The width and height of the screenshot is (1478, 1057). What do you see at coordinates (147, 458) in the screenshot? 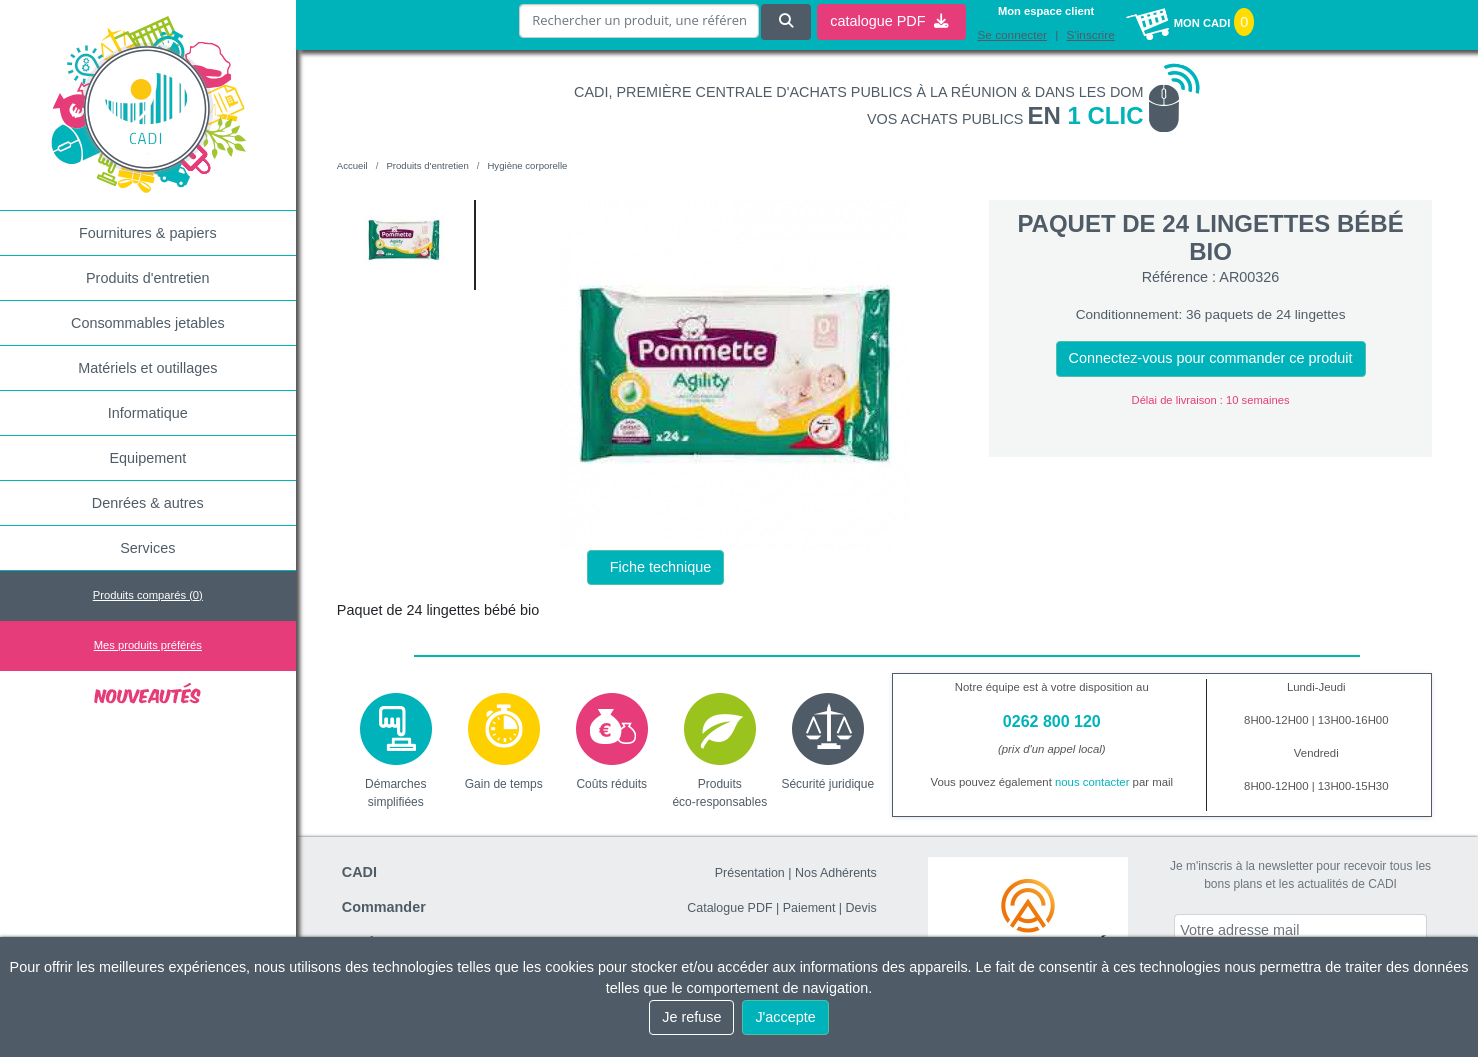
I see `Equipement` at bounding box center [147, 458].